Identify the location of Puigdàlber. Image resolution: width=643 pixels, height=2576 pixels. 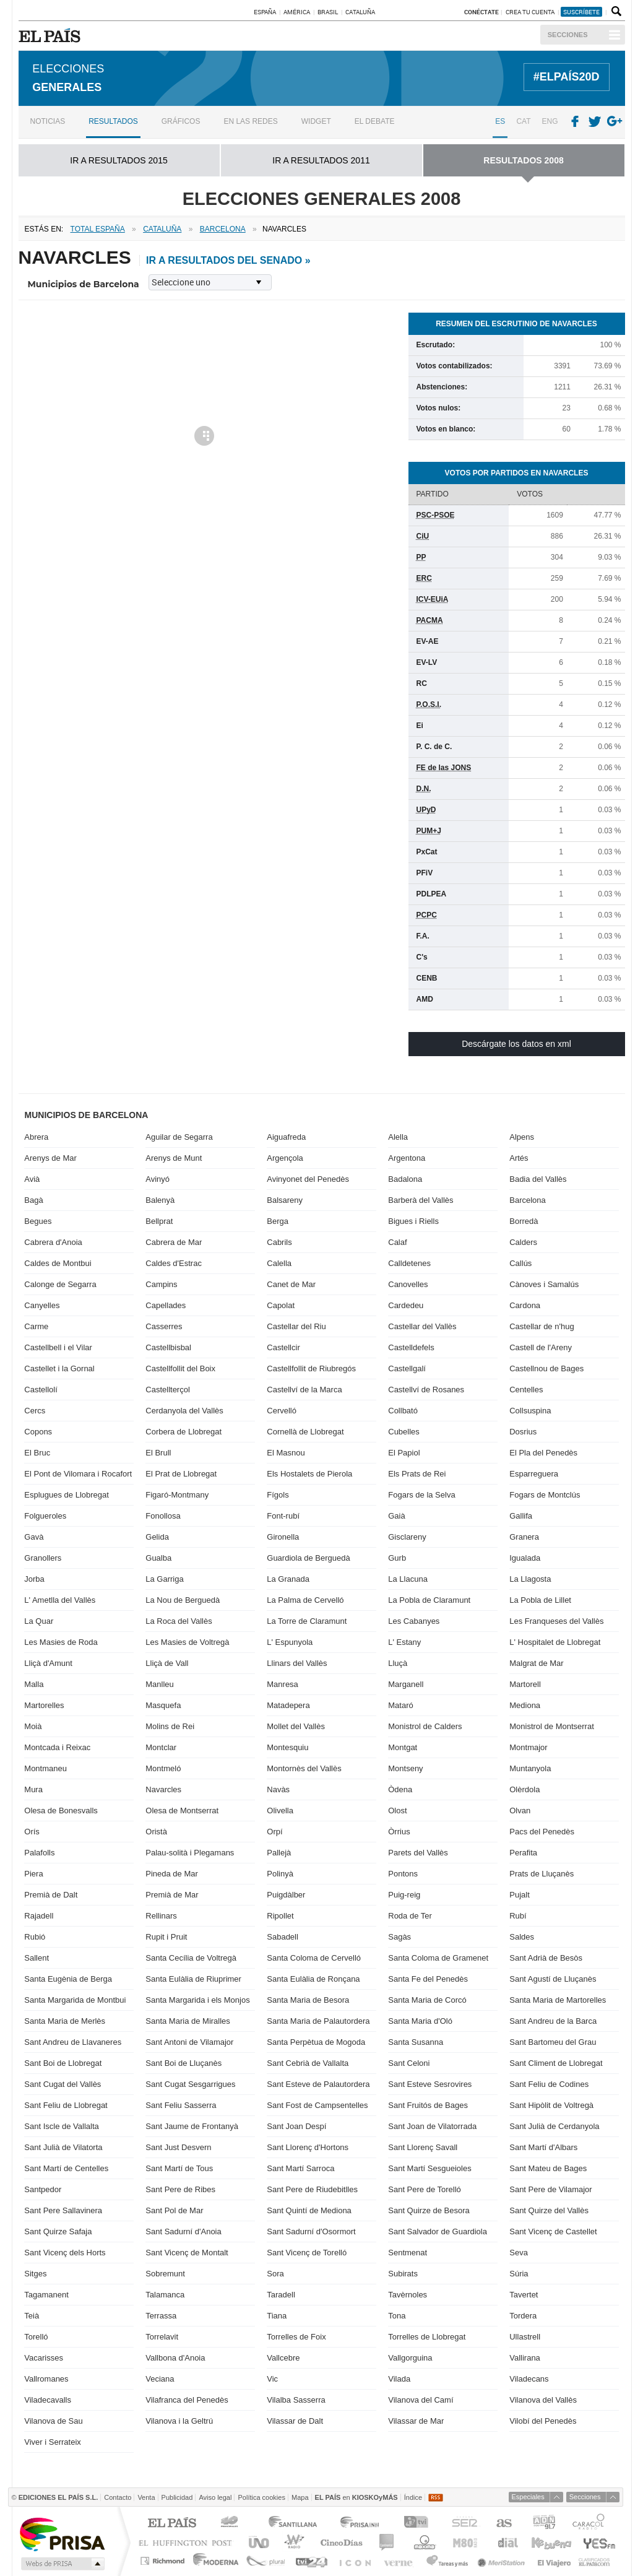
(286, 1892).